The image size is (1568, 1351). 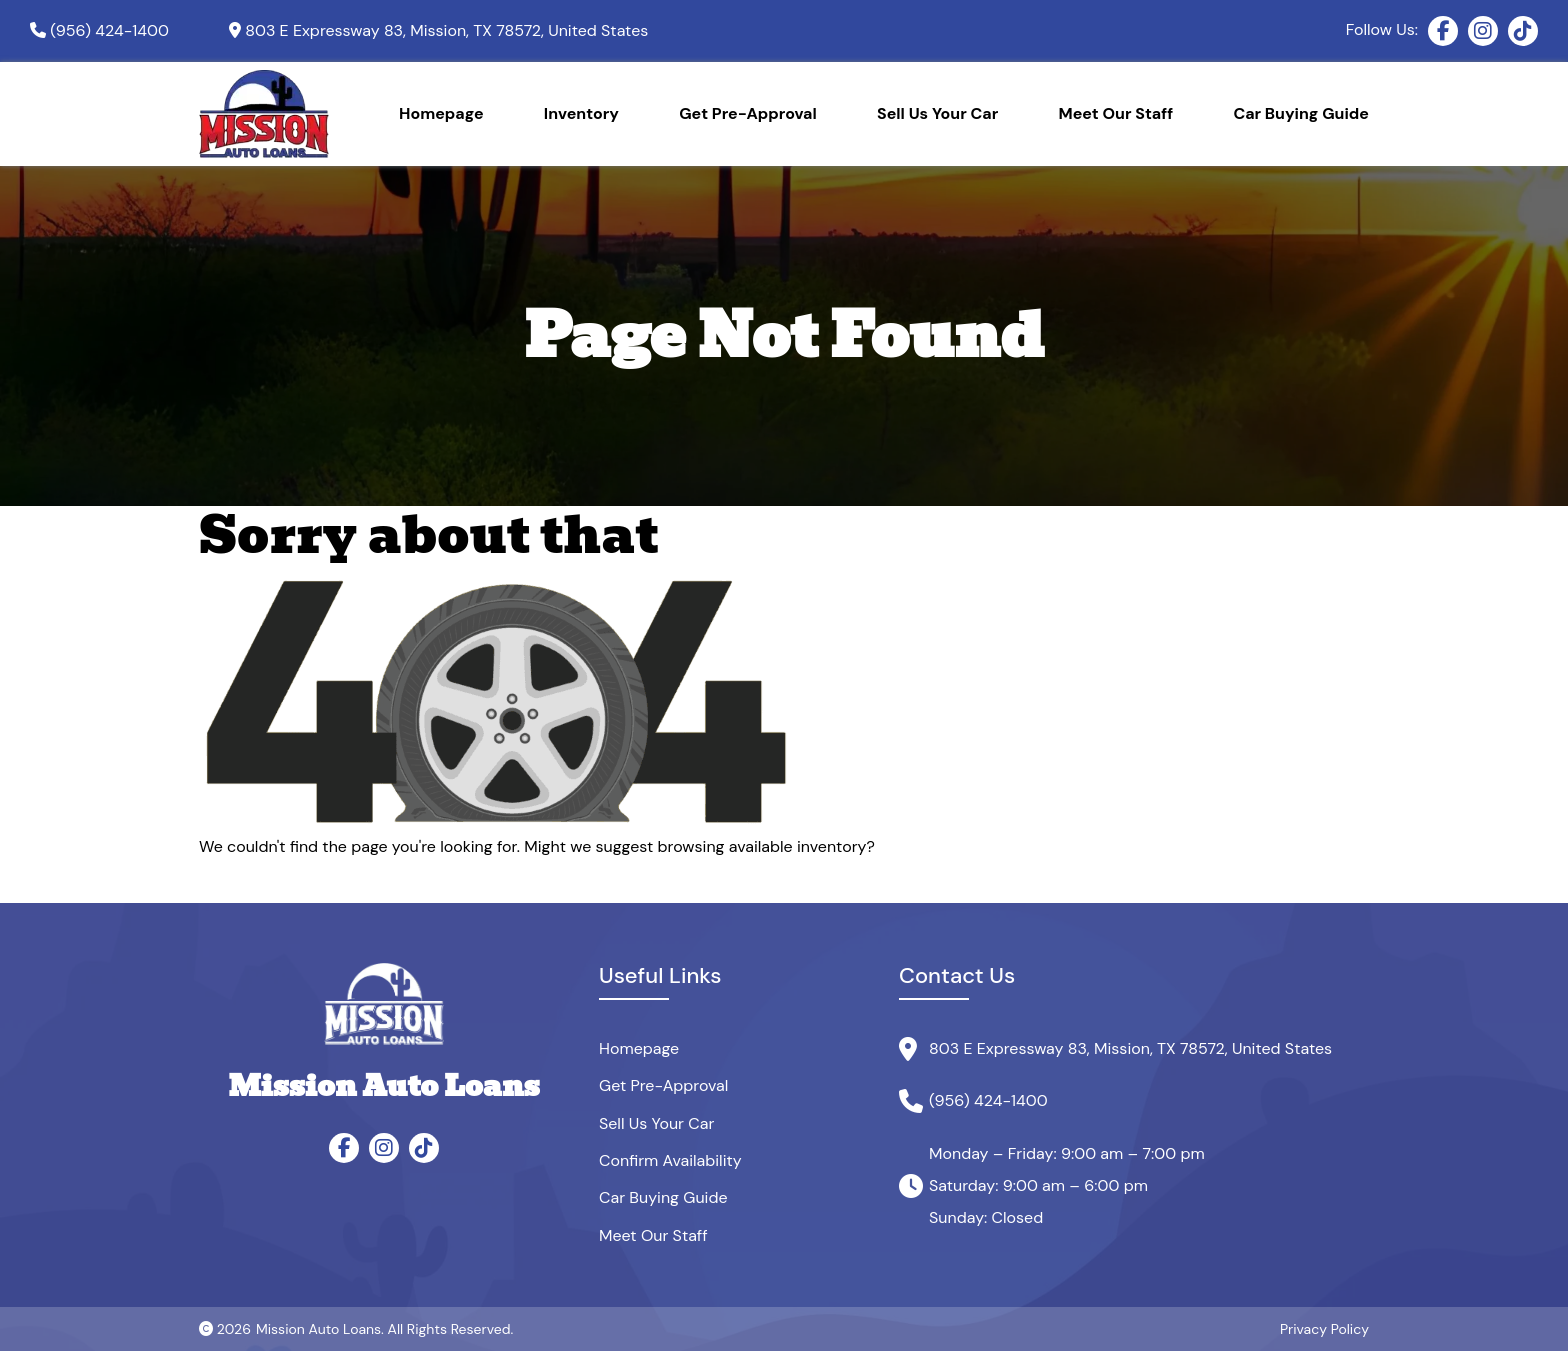 I want to click on [TikTok], so click(x=1523, y=31).